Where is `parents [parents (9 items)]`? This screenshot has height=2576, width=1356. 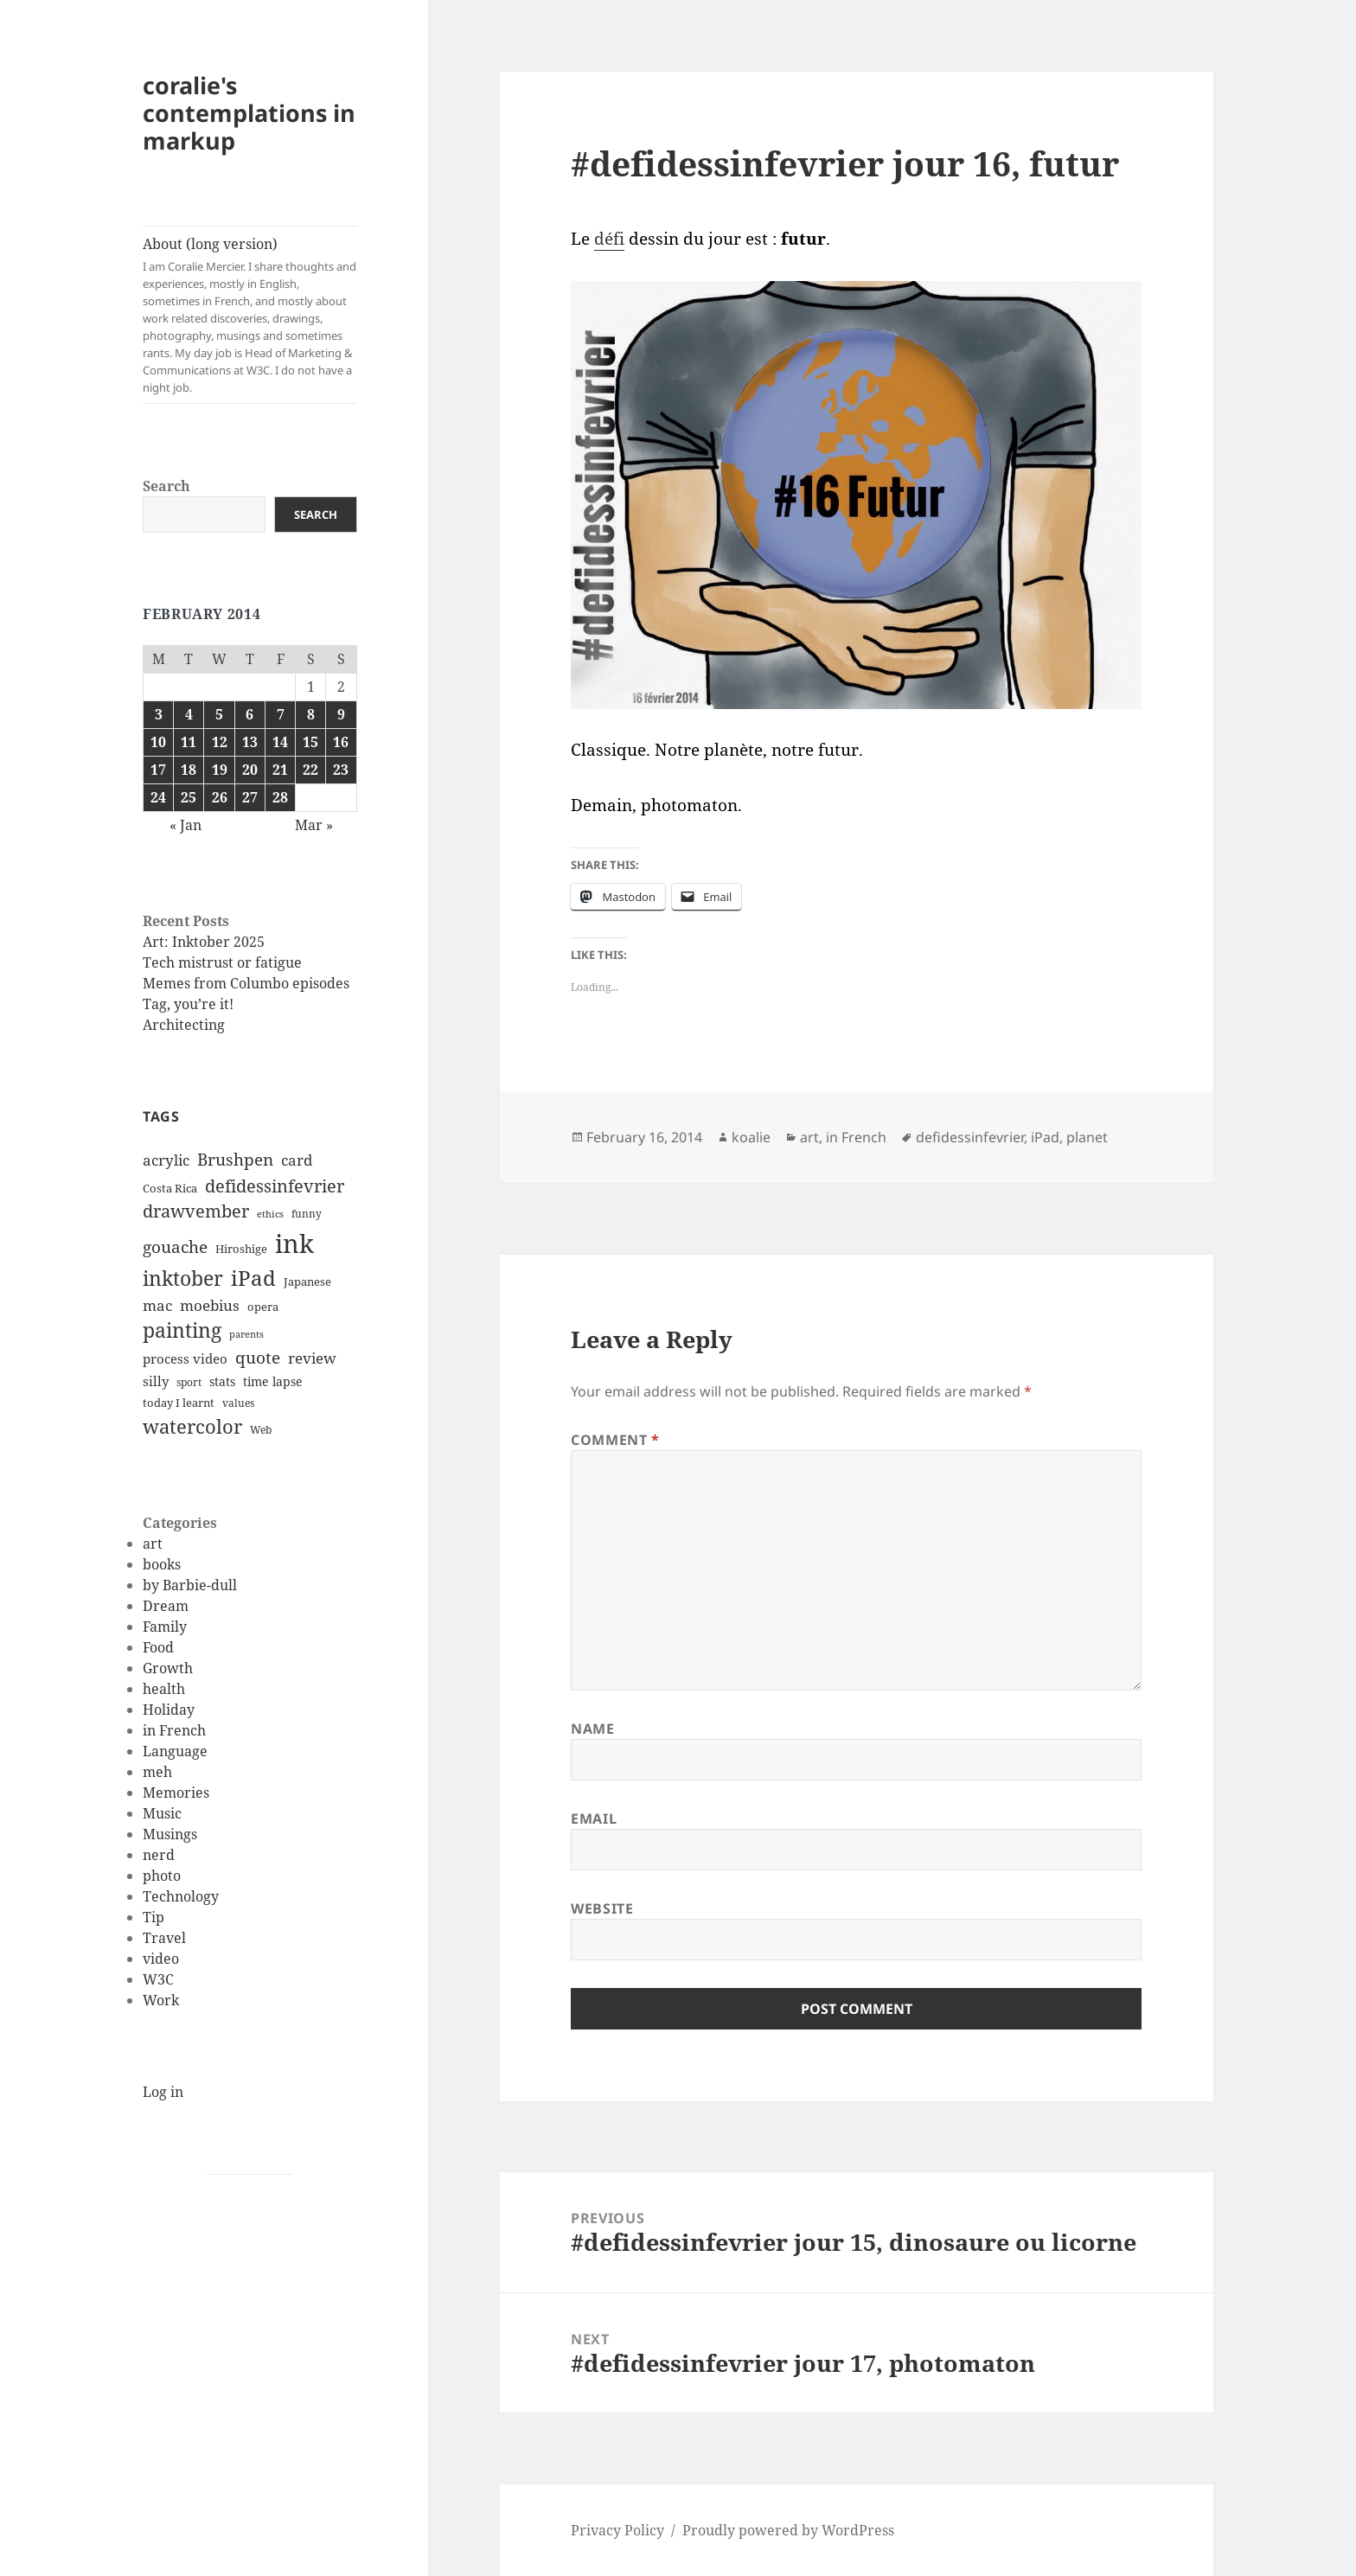
parents [parents (9 items)] is located at coordinates (246, 1334).